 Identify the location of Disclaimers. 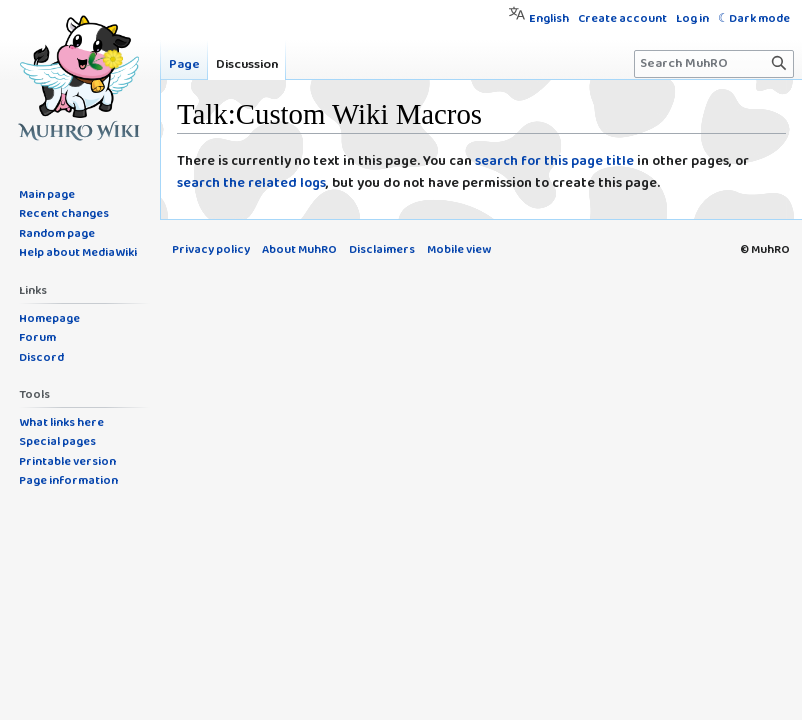
(382, 249).